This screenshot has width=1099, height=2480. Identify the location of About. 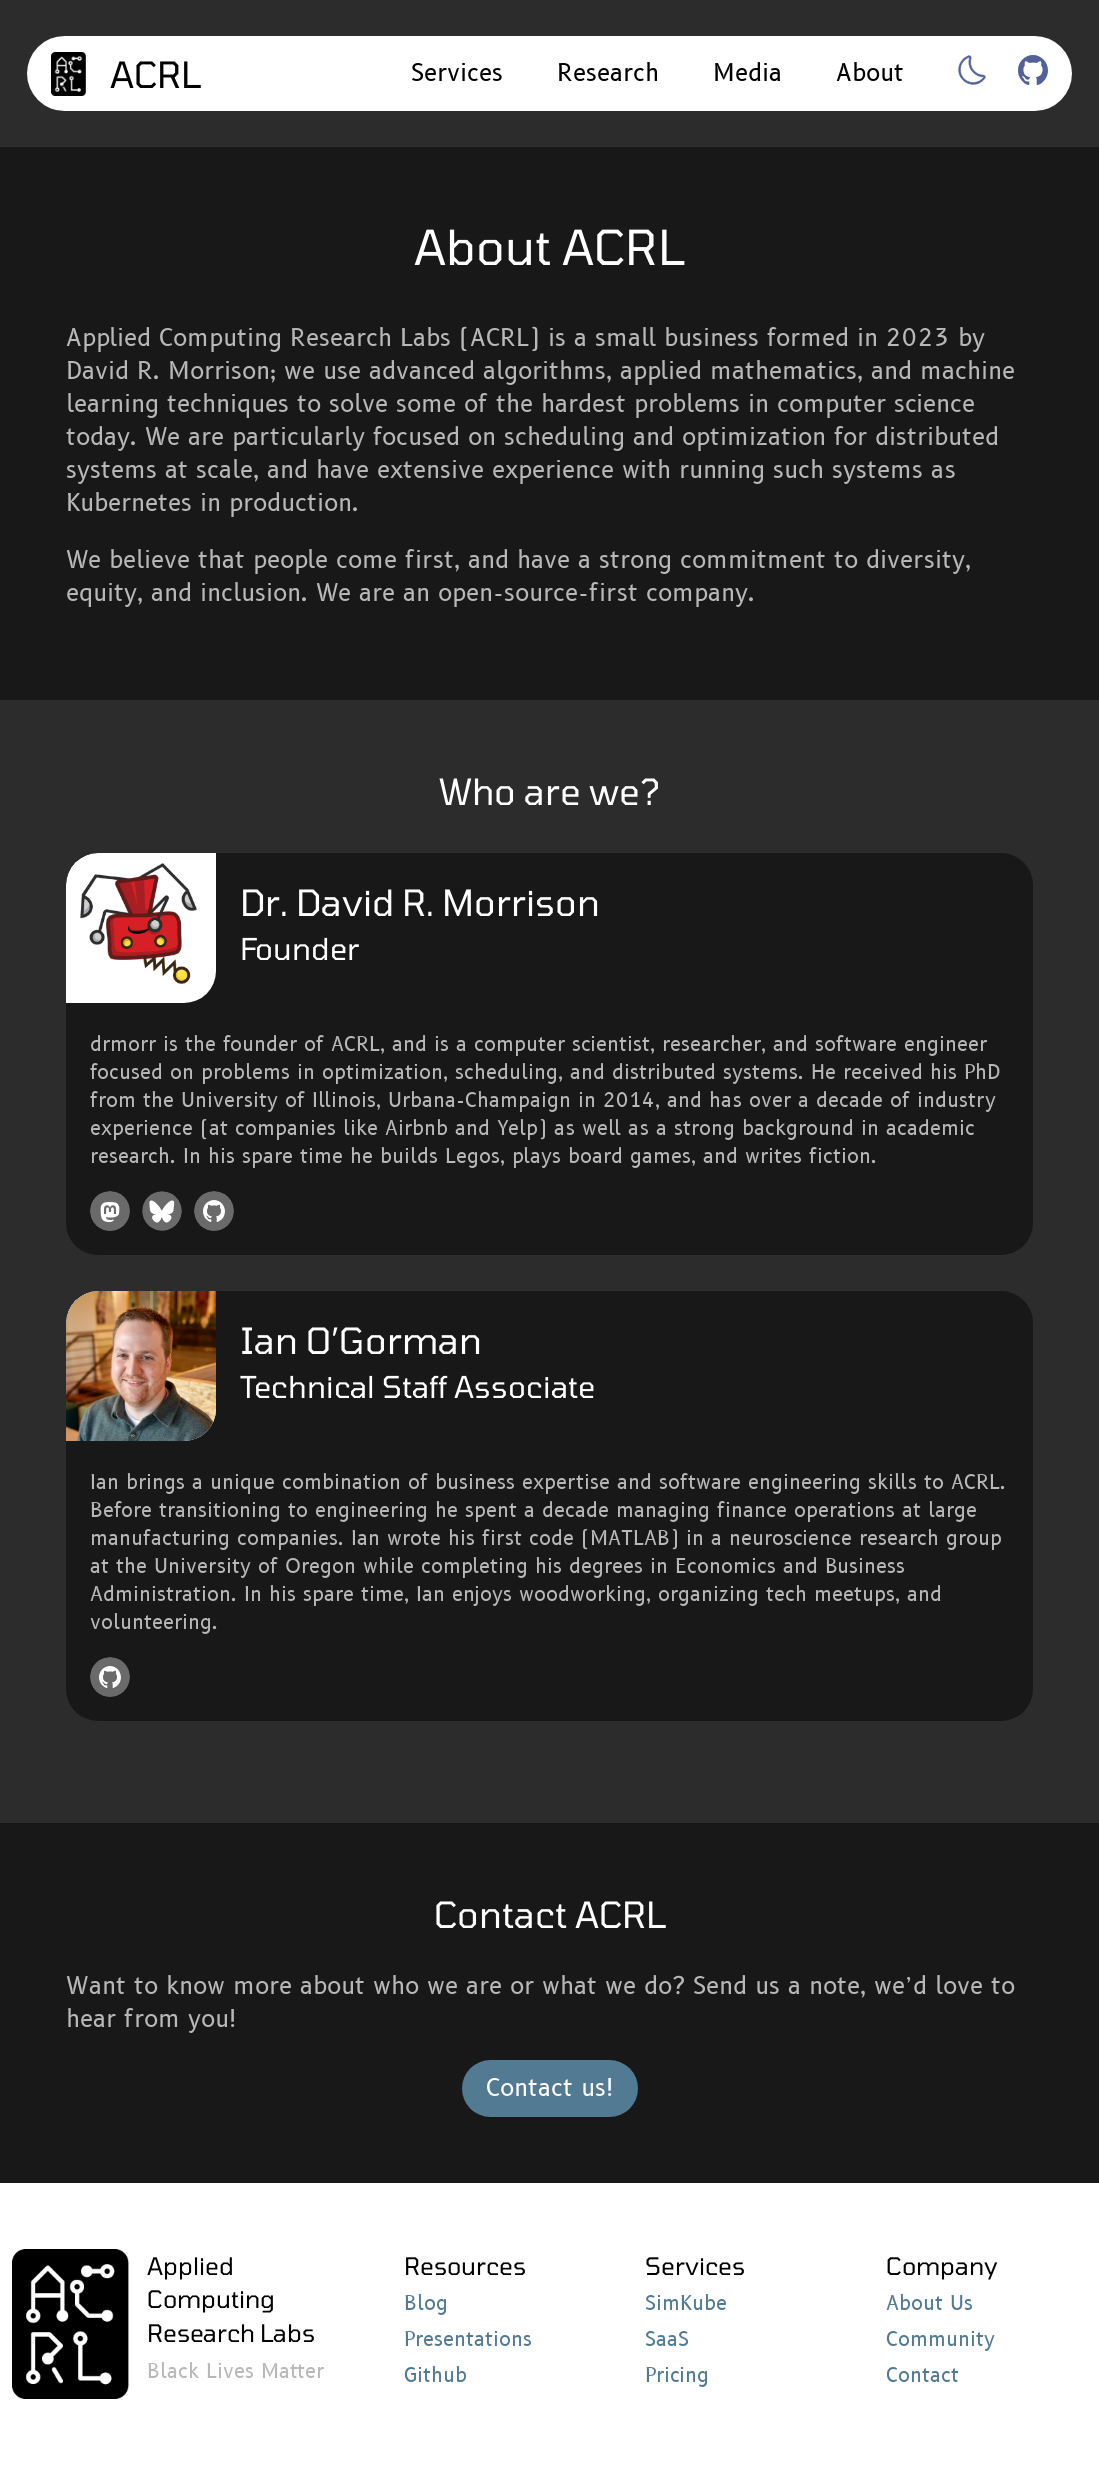
(870, 73).